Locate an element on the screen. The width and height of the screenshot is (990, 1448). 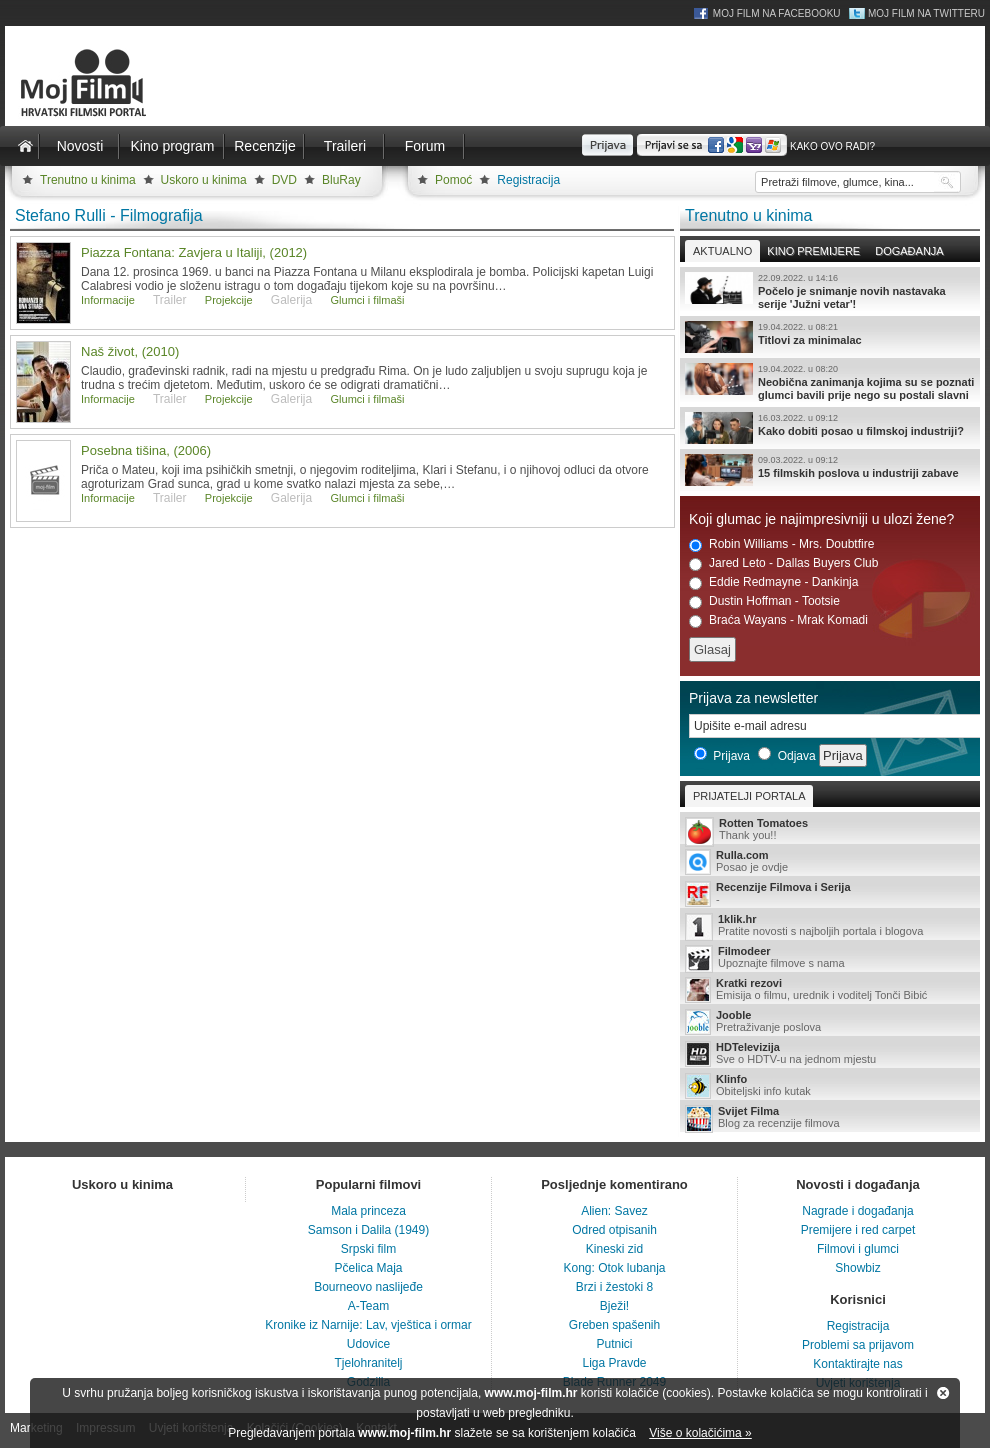
Recenzije is located at coordinates (264, 146).